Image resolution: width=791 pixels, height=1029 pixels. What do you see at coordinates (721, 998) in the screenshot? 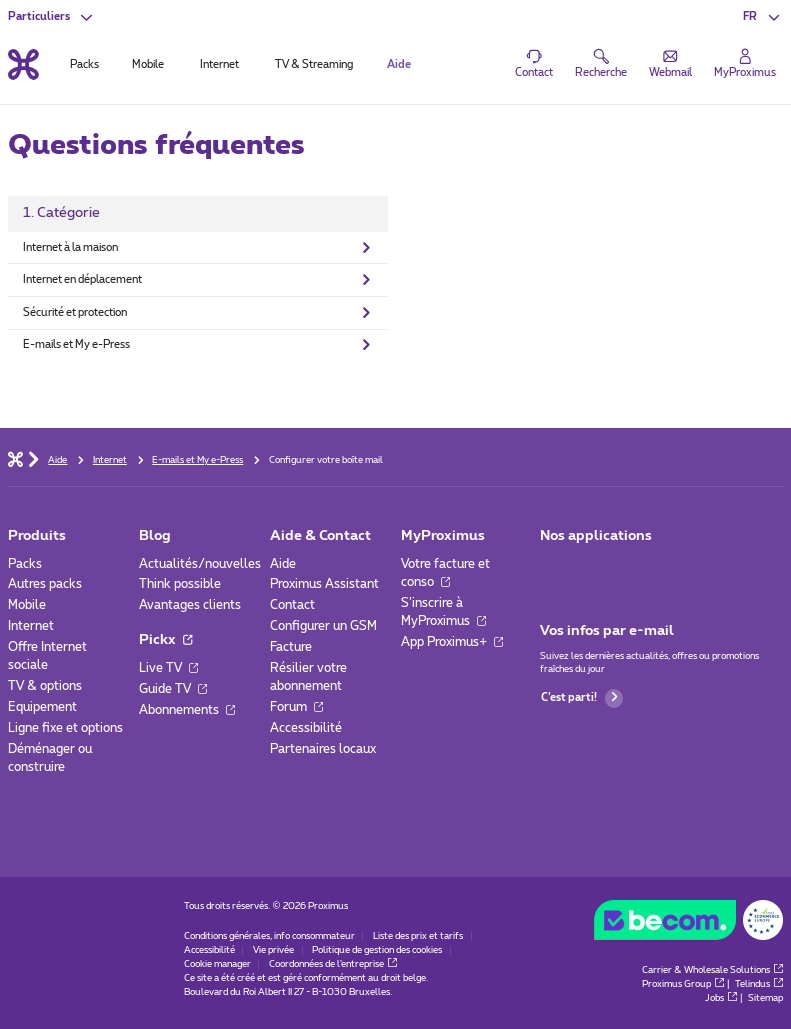
I see `Jobs` at bounding box center [721, 998].